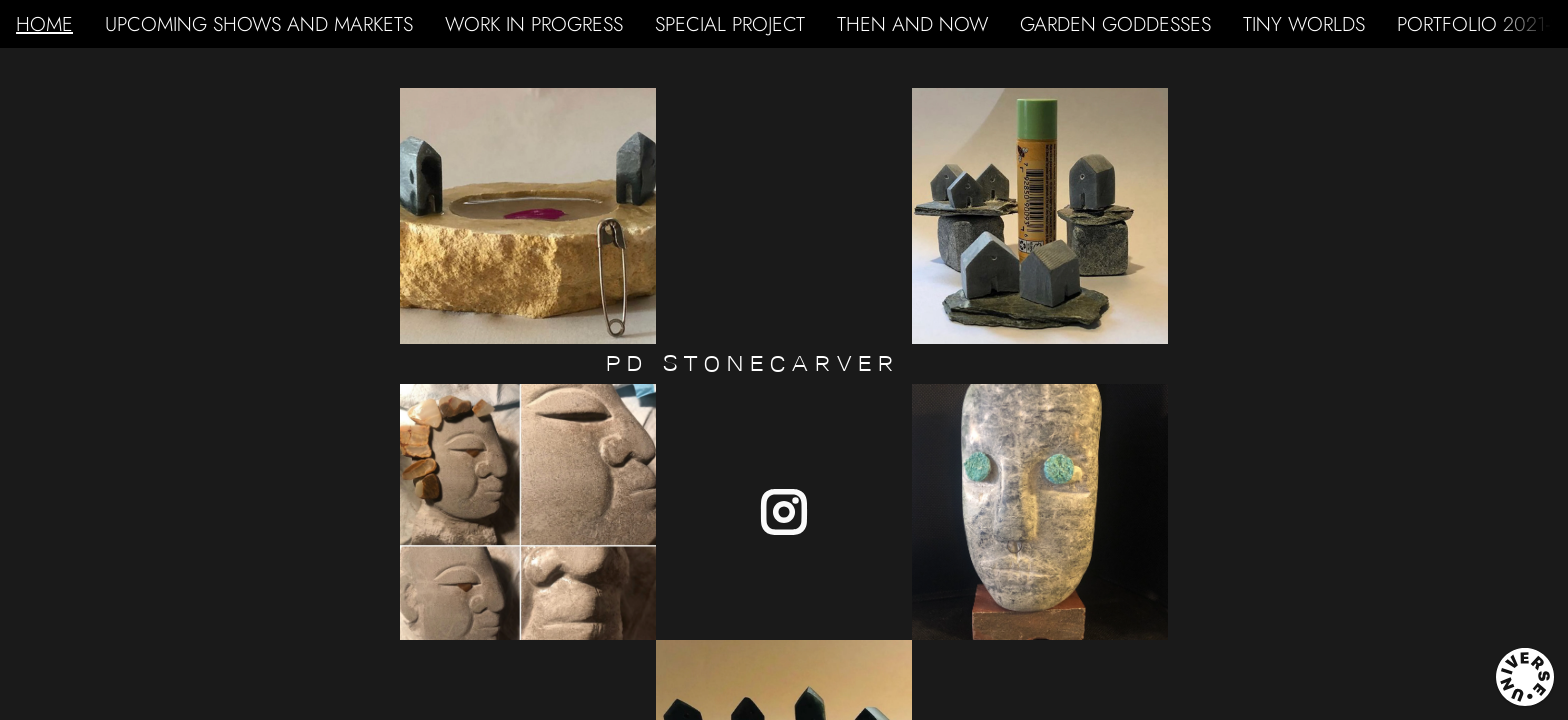  Describe the element at coordinates (44, 24) in the screenshot. I see `HOME` at that location.